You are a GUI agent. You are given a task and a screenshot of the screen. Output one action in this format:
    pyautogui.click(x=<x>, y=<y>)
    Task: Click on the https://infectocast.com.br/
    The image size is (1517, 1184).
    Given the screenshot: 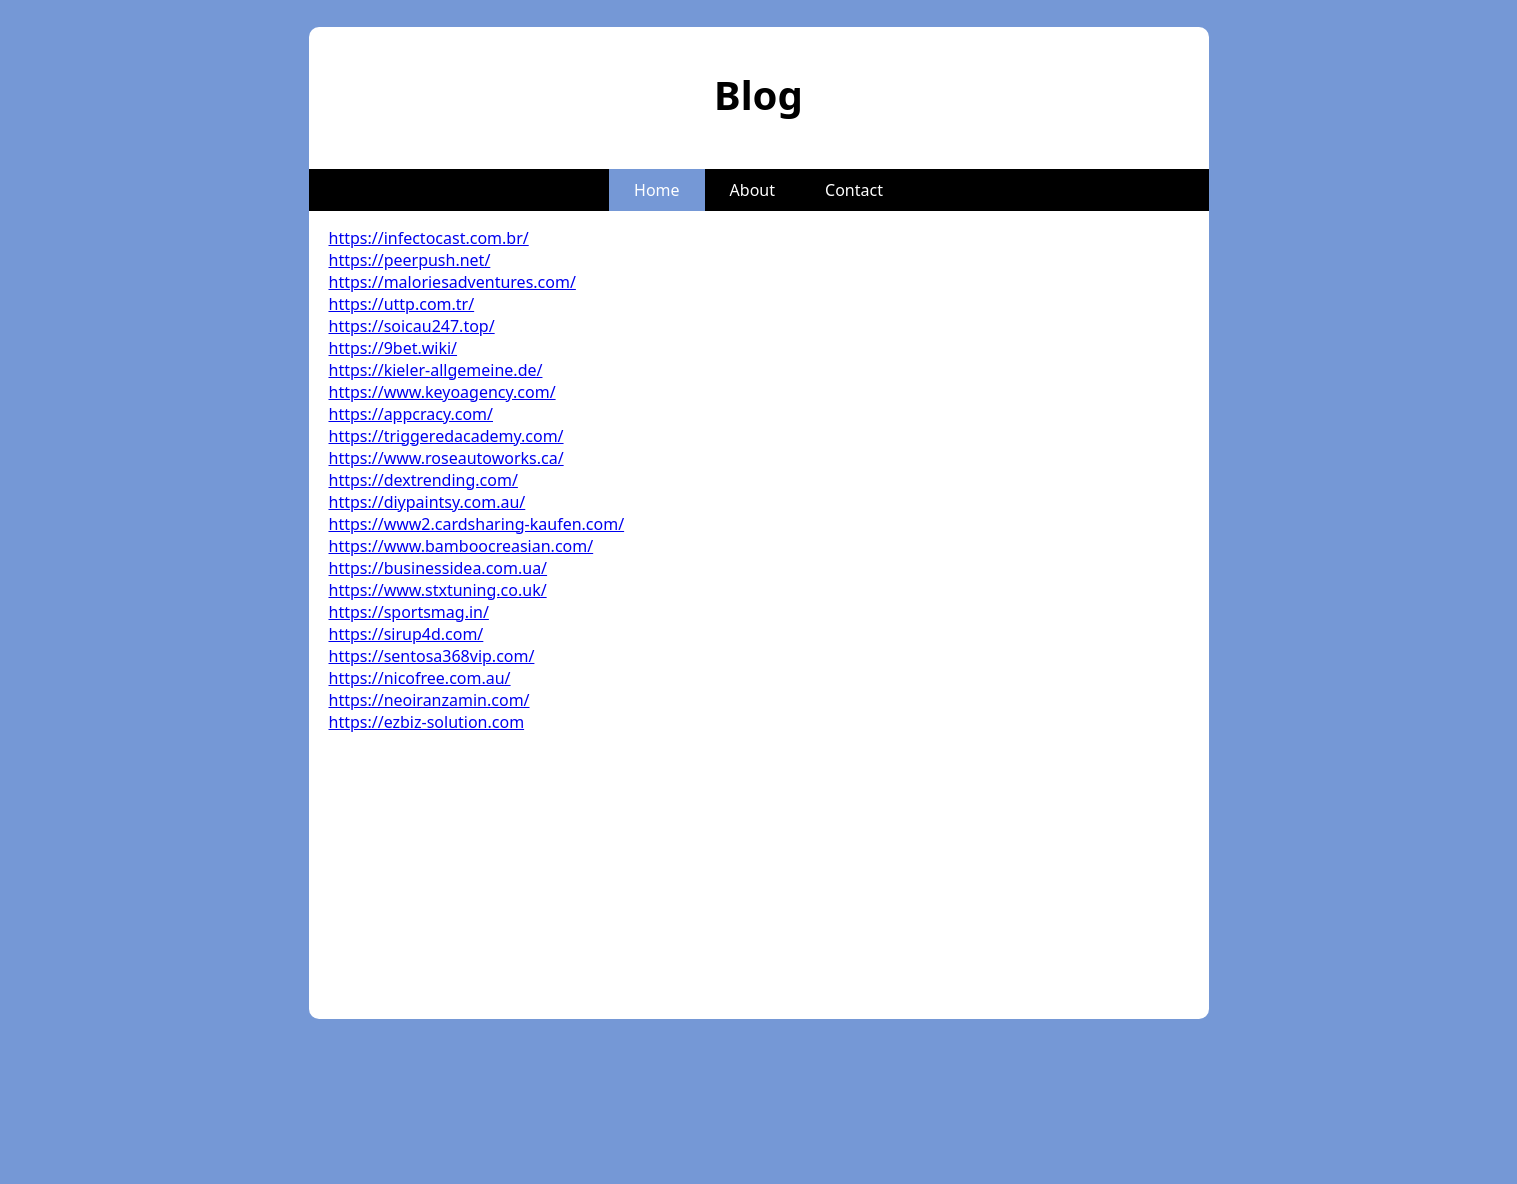 What is the action you would take?
    pyautogui.click(x=429, y=238)
    